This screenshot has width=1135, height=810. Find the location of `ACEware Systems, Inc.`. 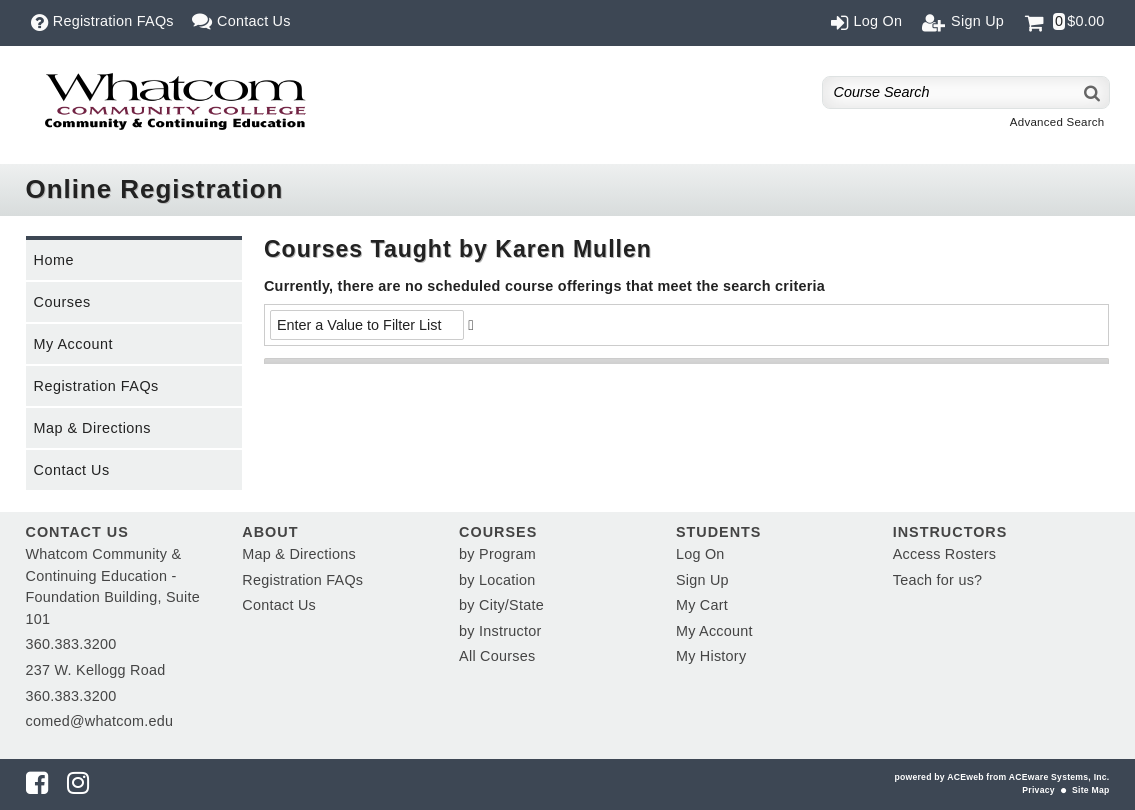

ACEware Systems, Inc. is located at coordinates (1059, 777).